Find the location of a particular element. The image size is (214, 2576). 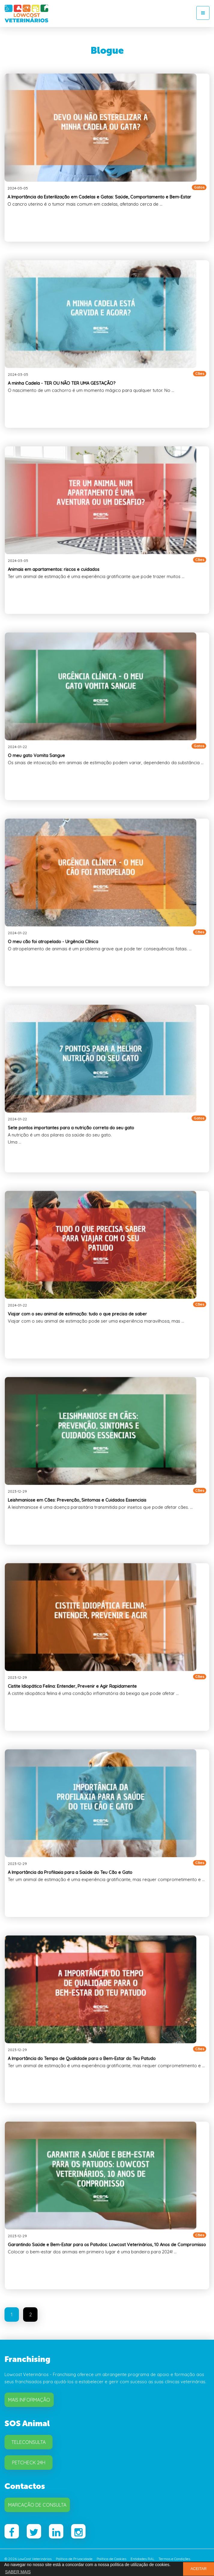

Teleconsulta [button] is located at coordinates (28, 2442).